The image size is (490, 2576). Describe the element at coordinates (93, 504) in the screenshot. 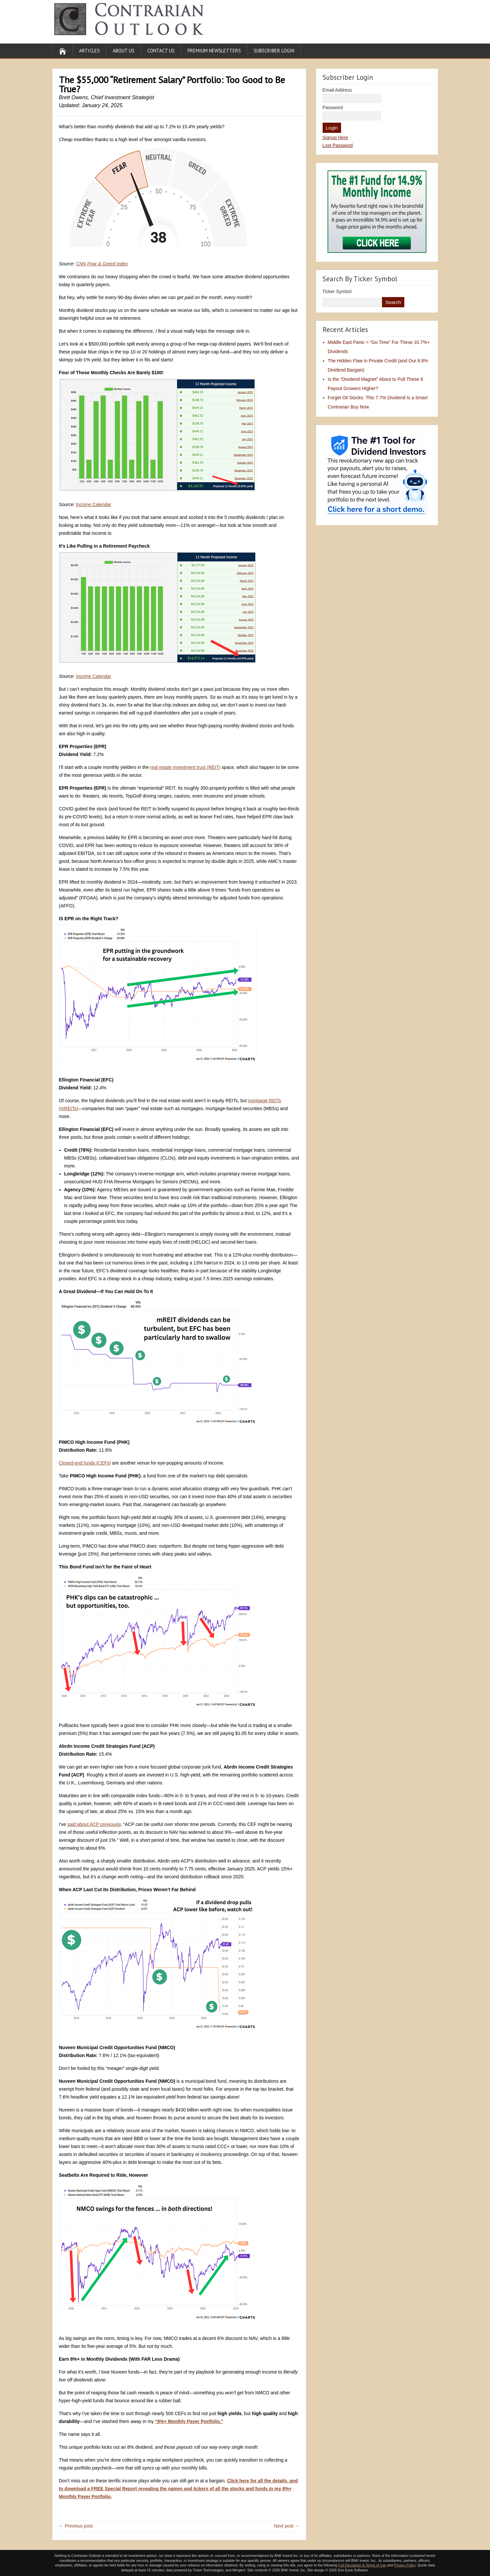

I see `Income Calendar` at that location.